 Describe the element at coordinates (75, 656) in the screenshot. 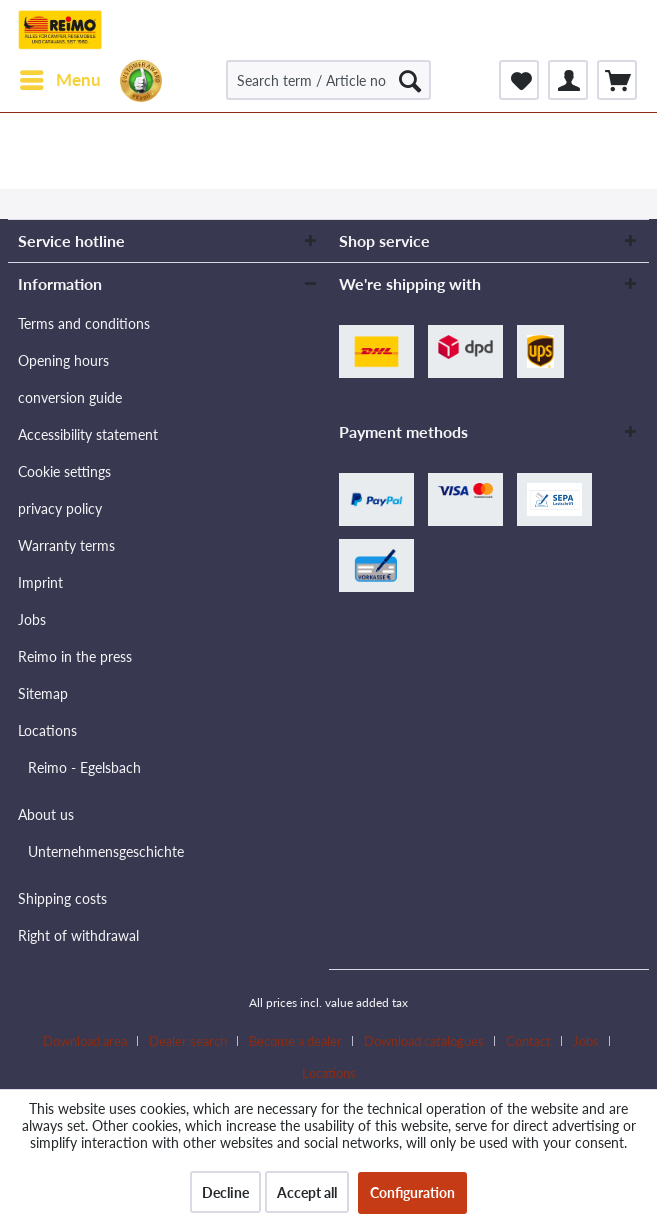

I see `Reimo in the press` at that location.